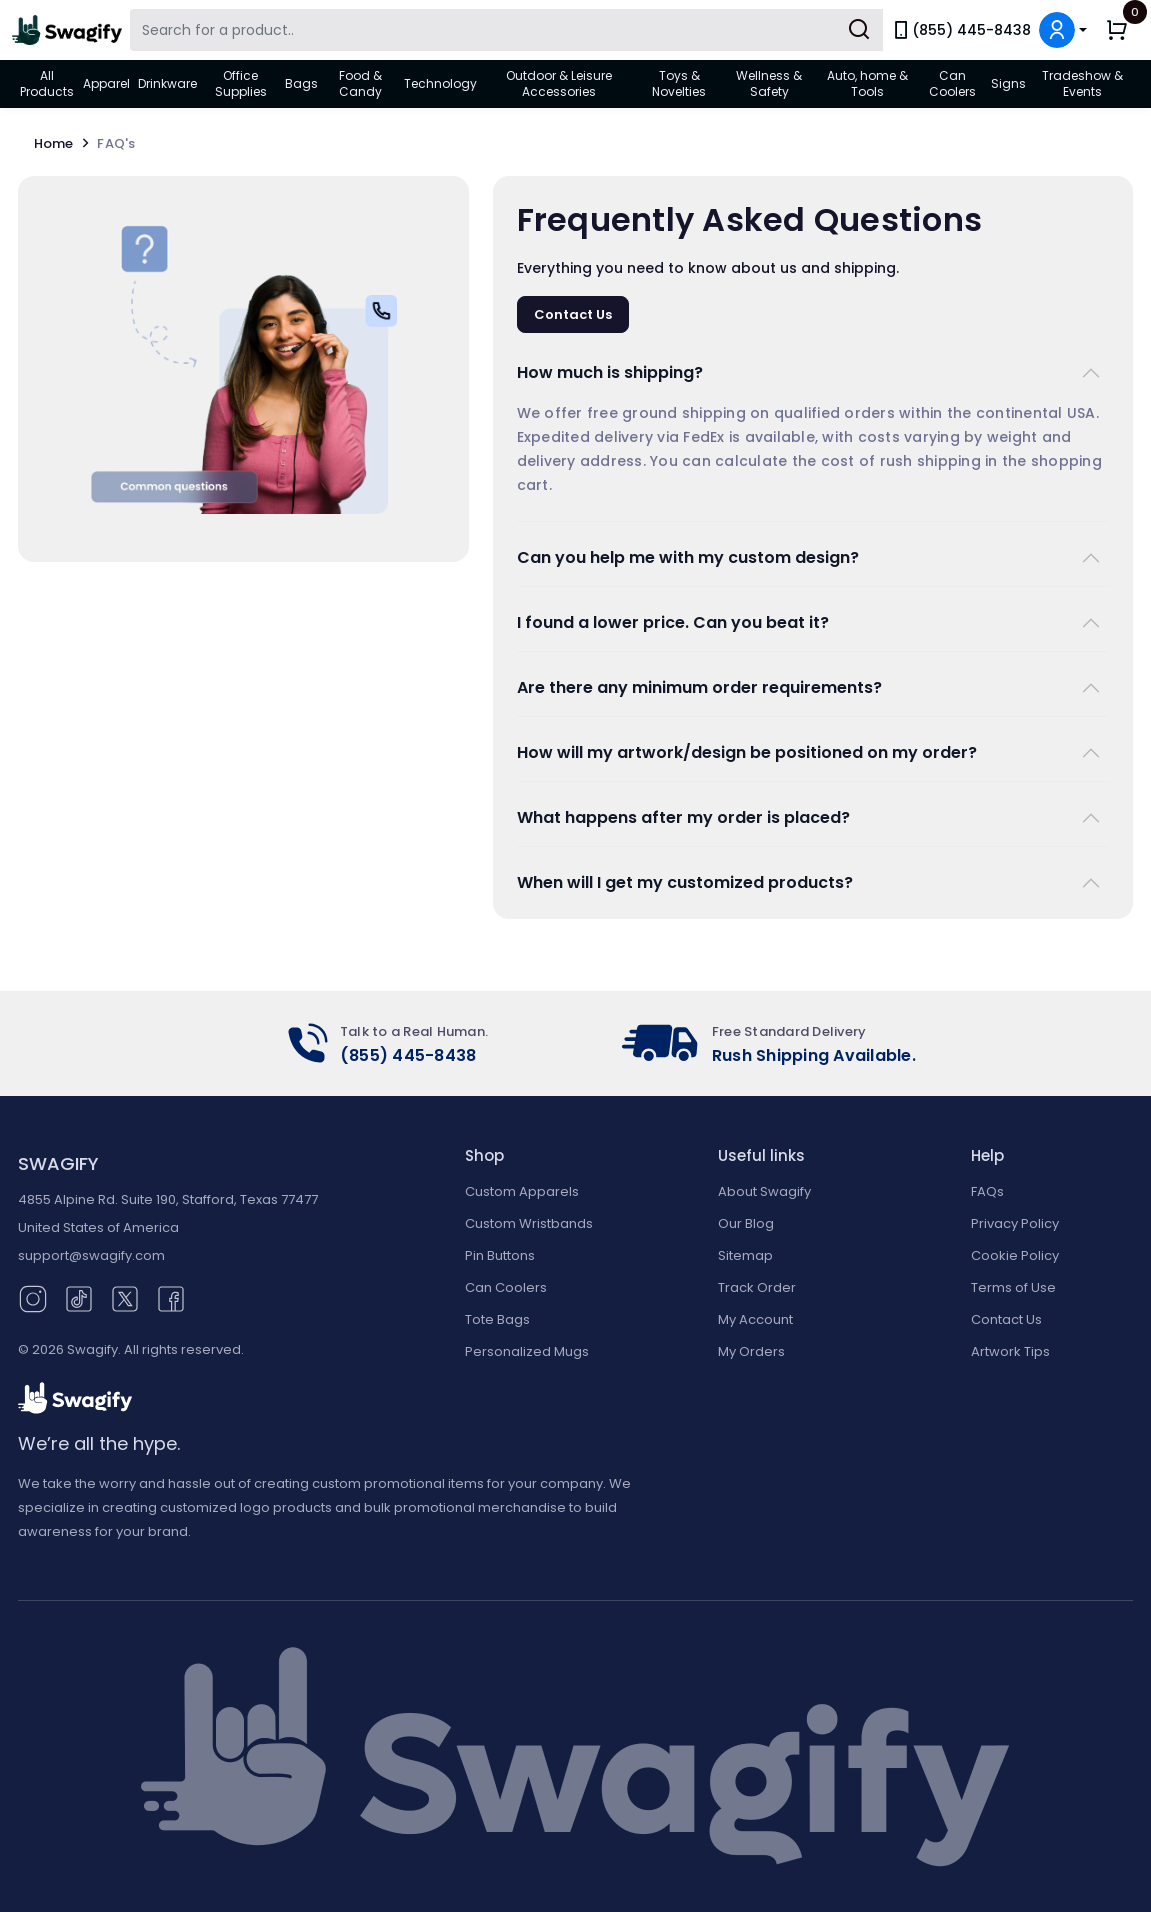 The image size is (1151, 1912). What do you see at coordinates (699, 687) in the screenshot?
I see `Are there any minimum order requirements?` at bounding box center [699, 687].